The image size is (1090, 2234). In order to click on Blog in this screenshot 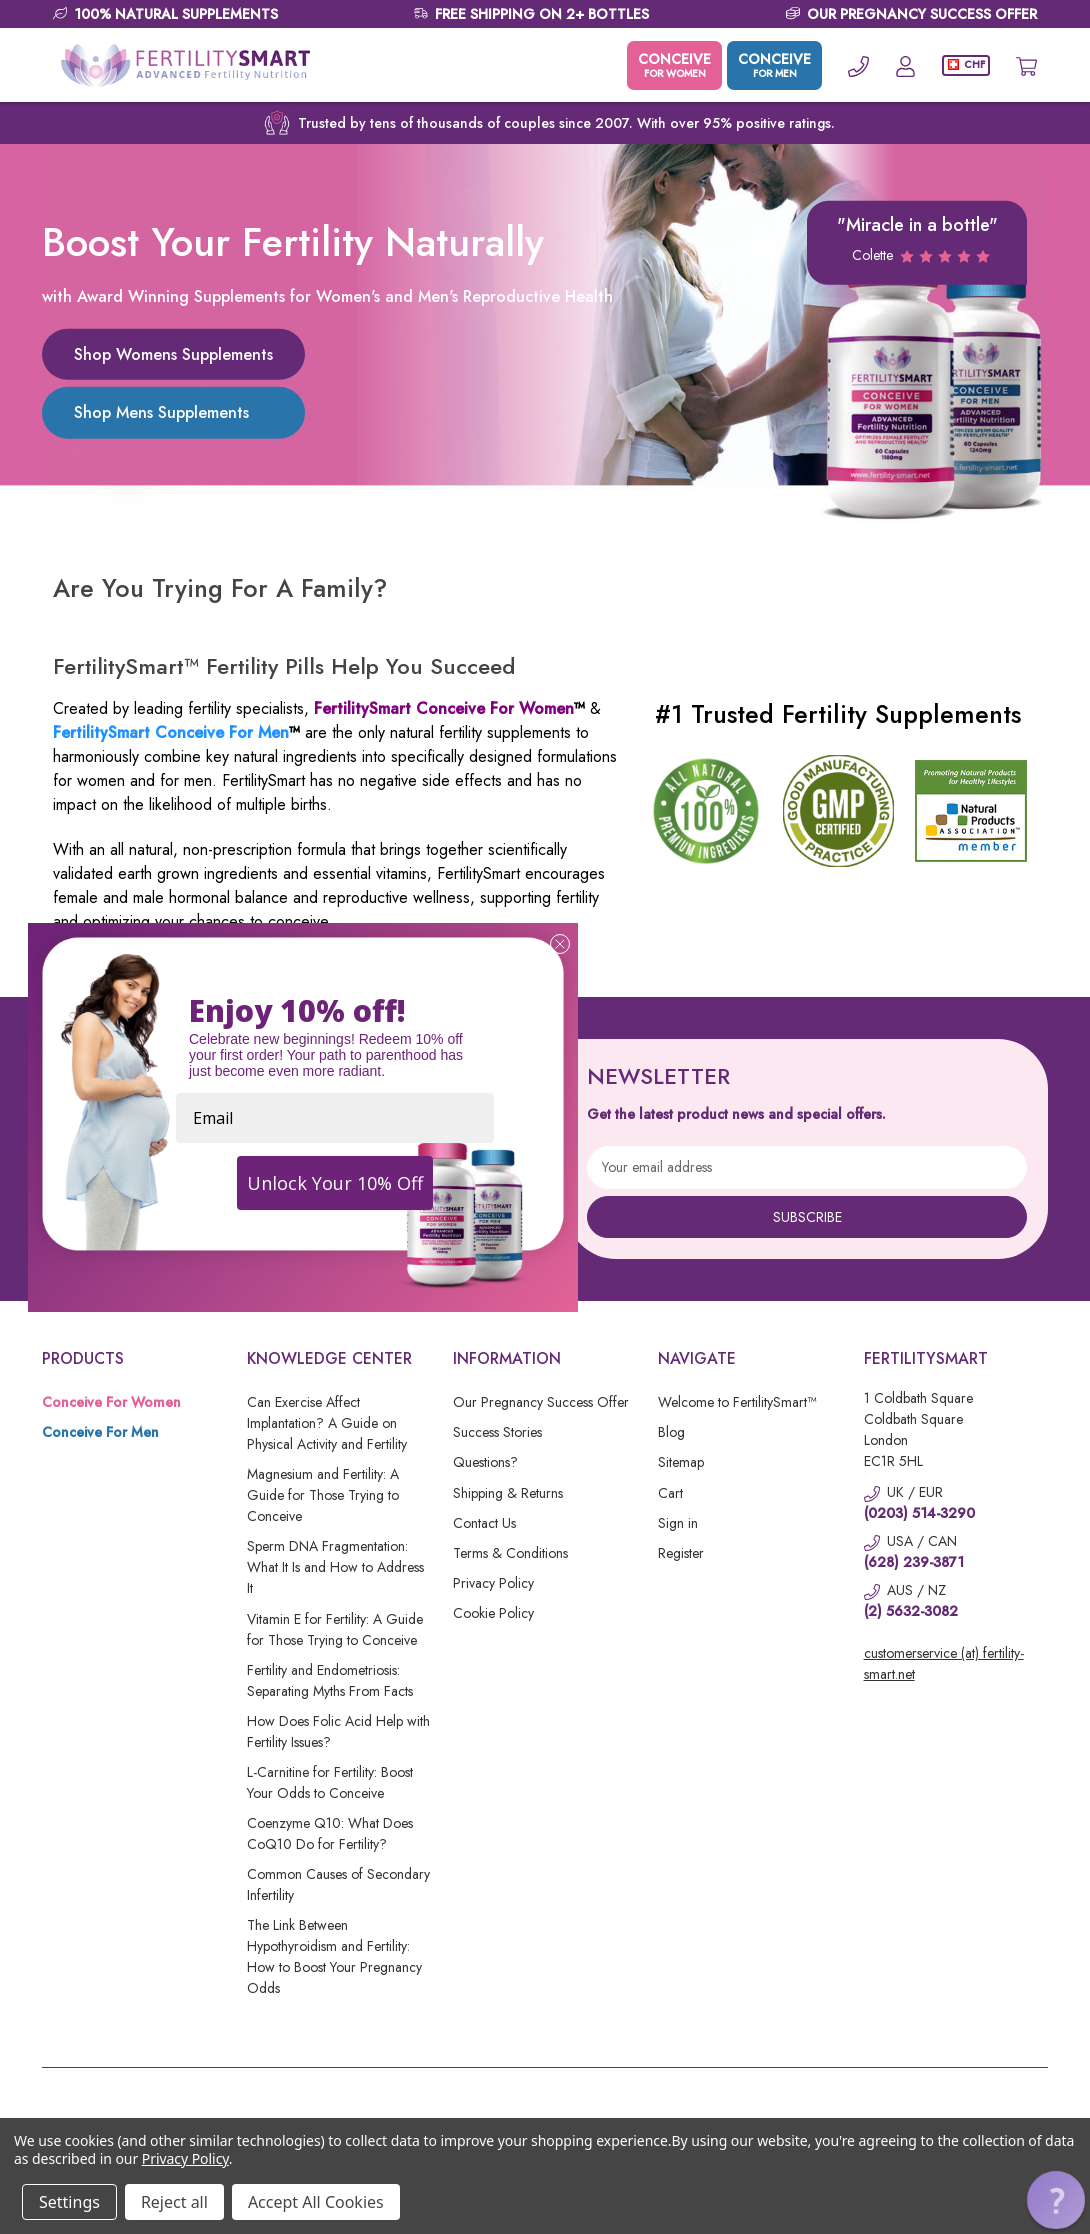, I will do `click(671, 1432)`.